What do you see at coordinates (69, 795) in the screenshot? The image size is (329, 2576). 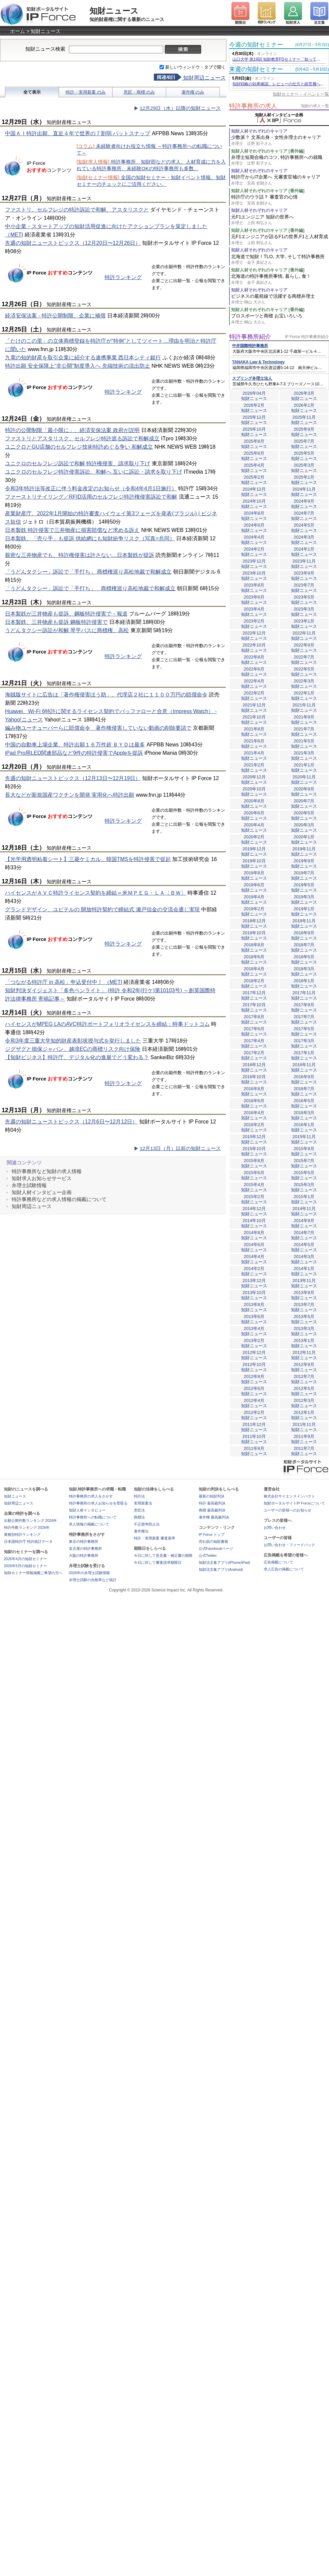 I see `長大などが新規国産ワクチンを開発 実用化へ特許出願` at bounding box center [69, 795].